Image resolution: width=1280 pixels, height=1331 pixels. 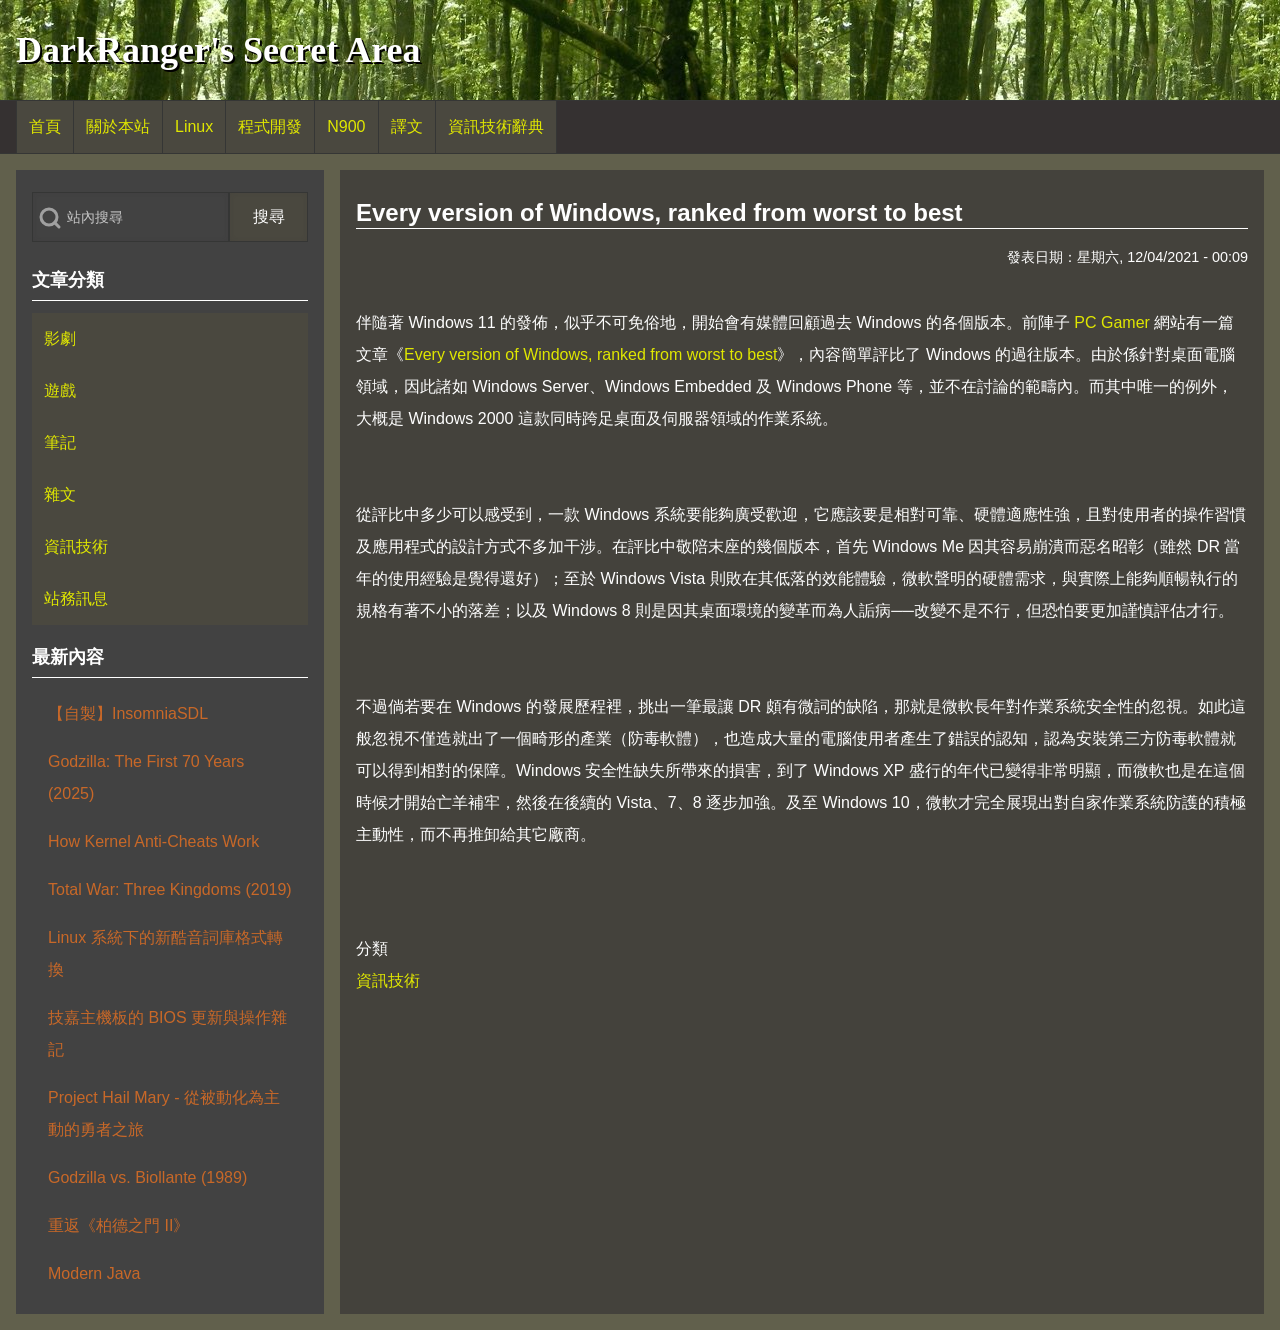 What do you see at coordinates (147, 1177) in the screenshot?
I see `Godzilla vs. Biollante (1989)` at bounding box center [147, 1177].